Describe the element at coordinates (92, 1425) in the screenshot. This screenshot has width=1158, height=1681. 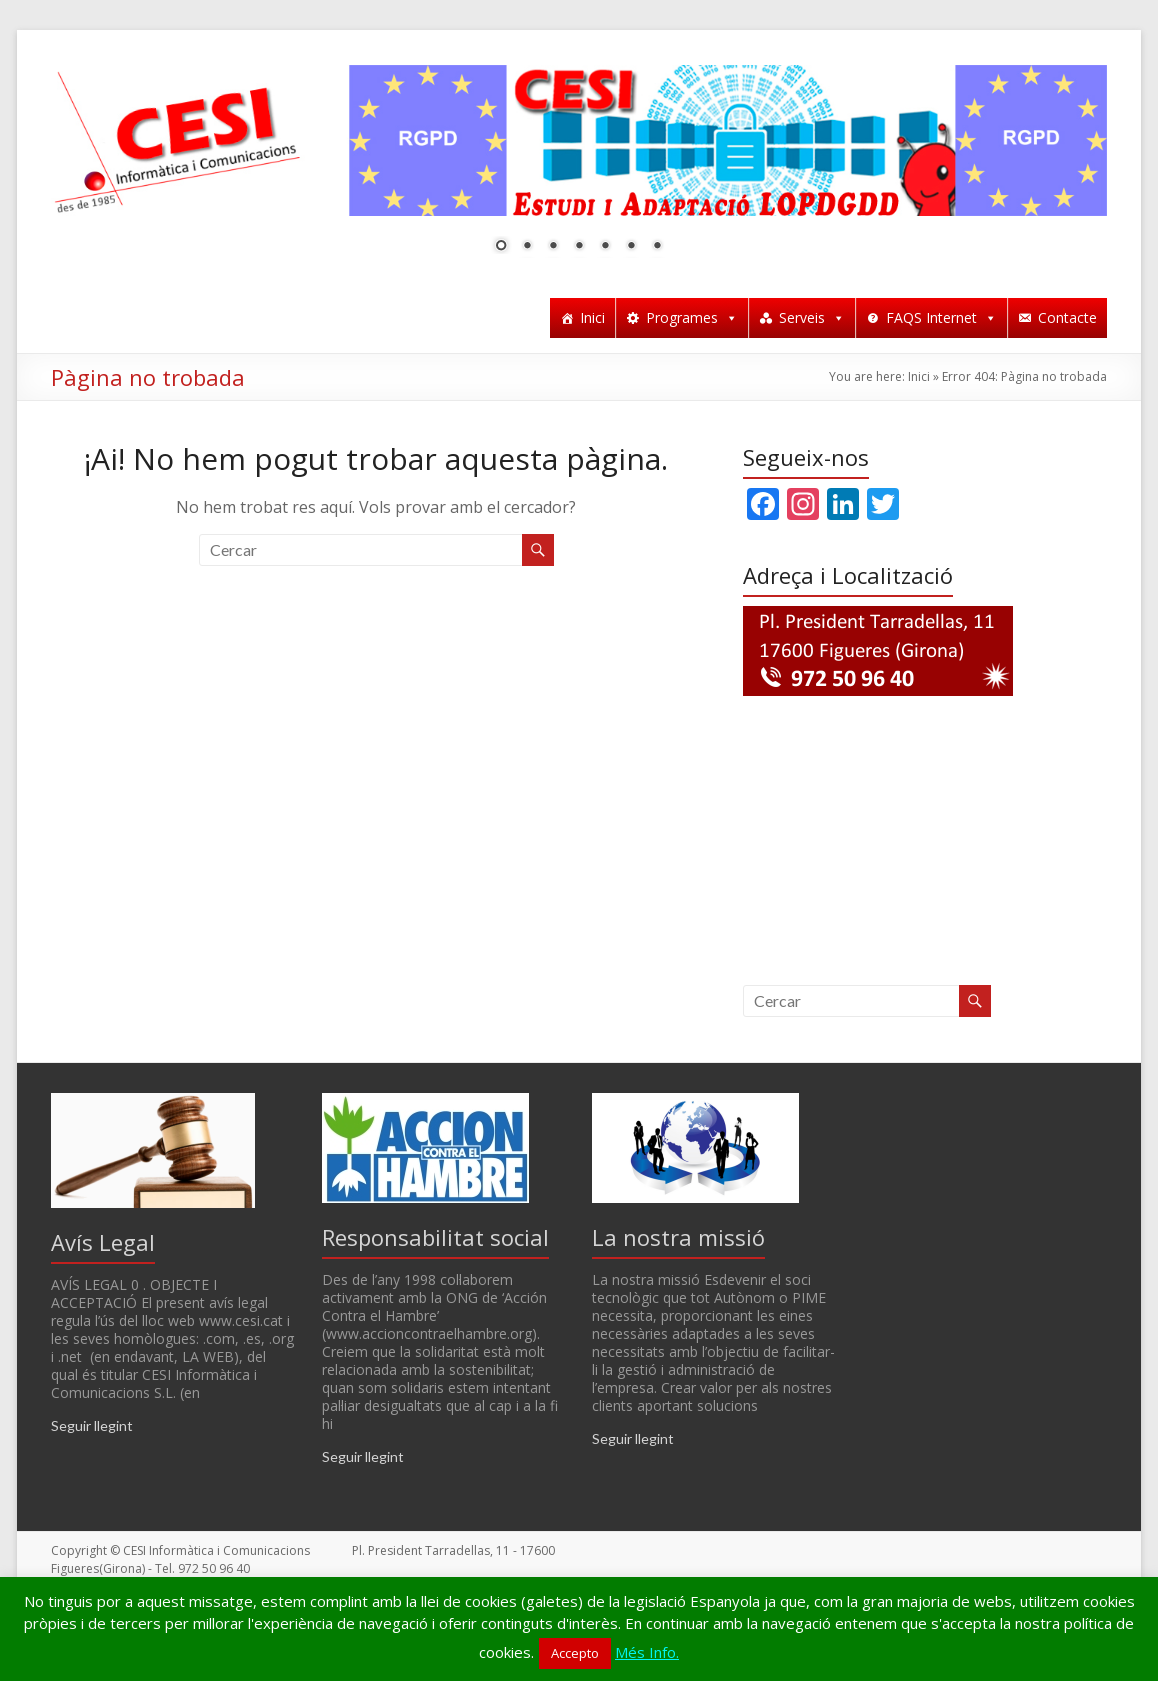
I see `Seguir llegint` at that location.